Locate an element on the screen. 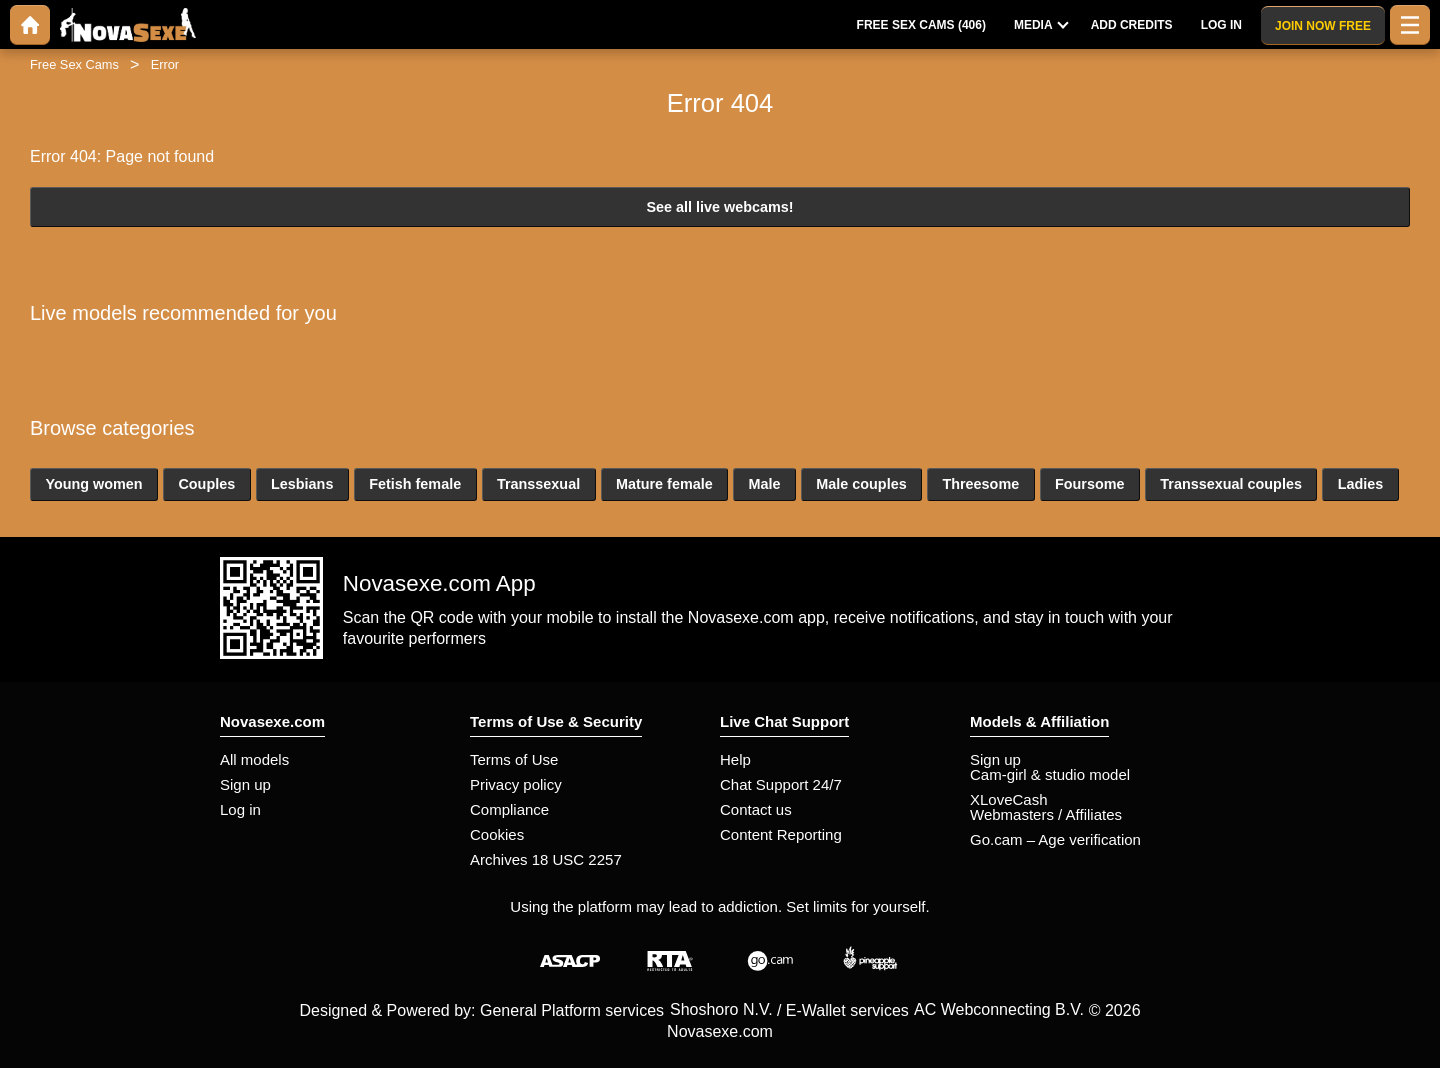 Image resolution: width=1440 pixels, height=1068 pixels. Transsexual is located at coordinates (538, 484).